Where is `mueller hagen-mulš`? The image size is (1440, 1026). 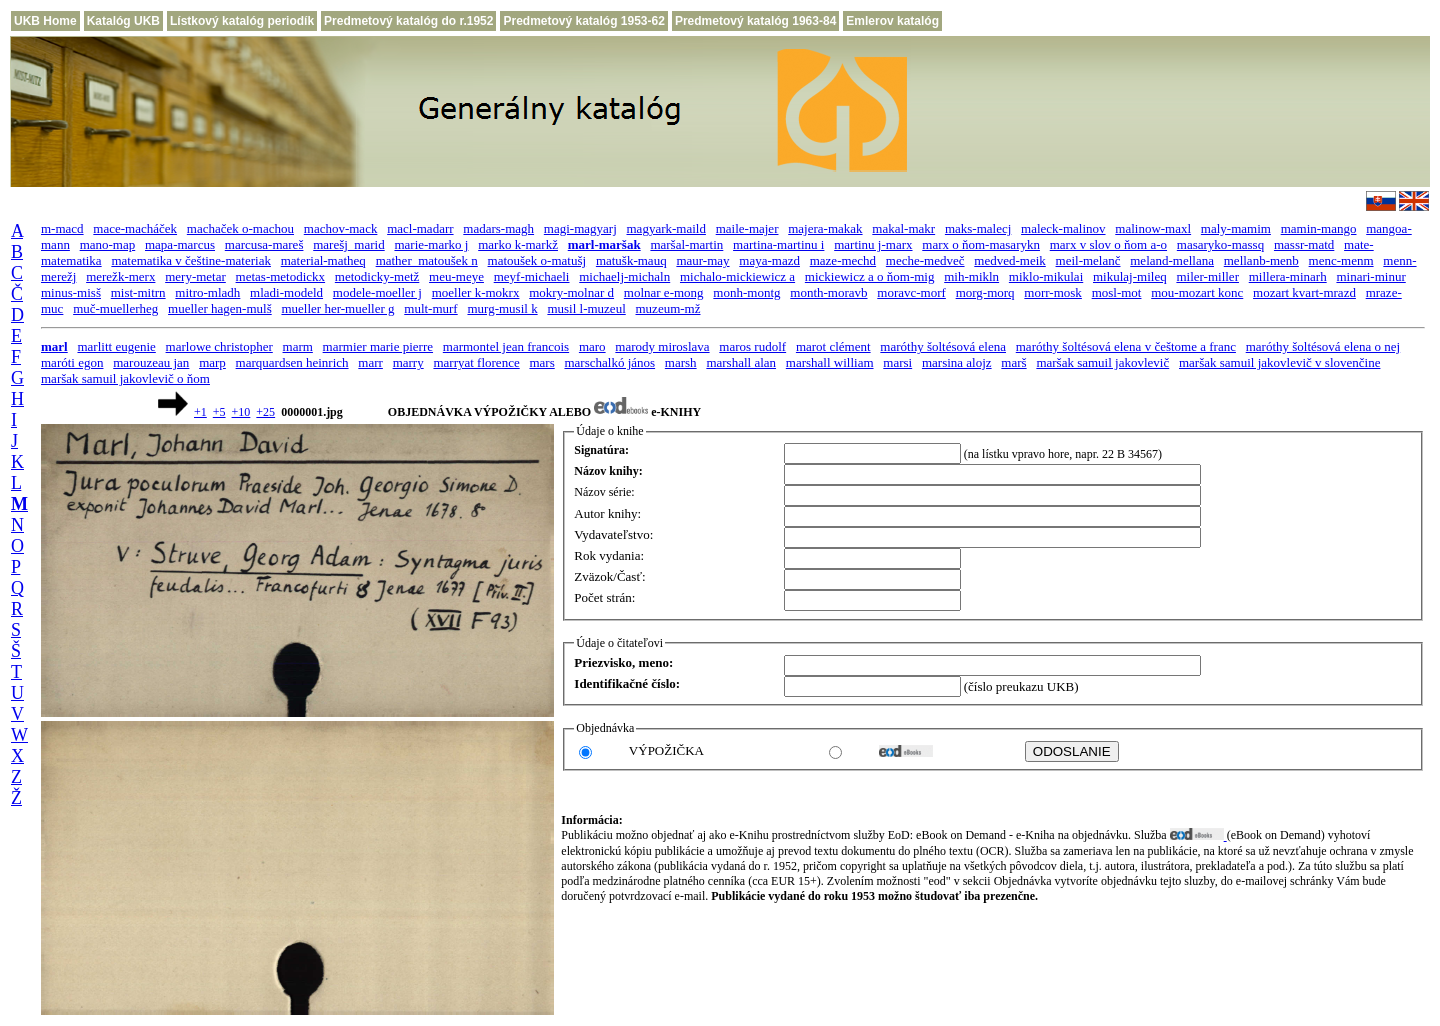 mueller hagen-mulš is located at coordinates (220, 308).